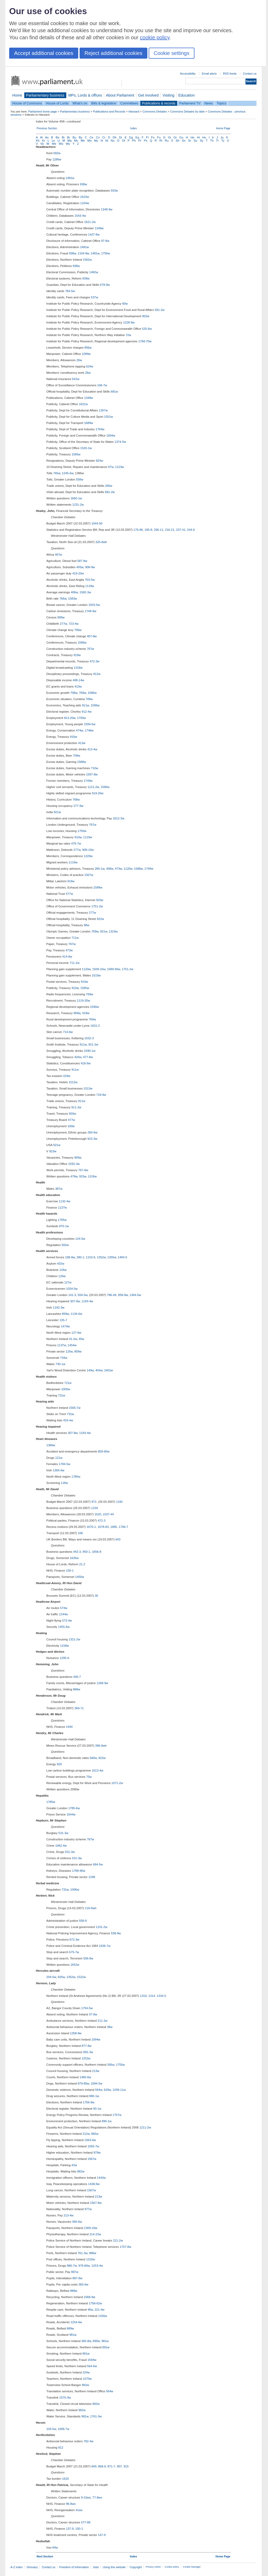  Describe the element at coordinates (68, 1382) in the screenshot. I see `721w` at that location.